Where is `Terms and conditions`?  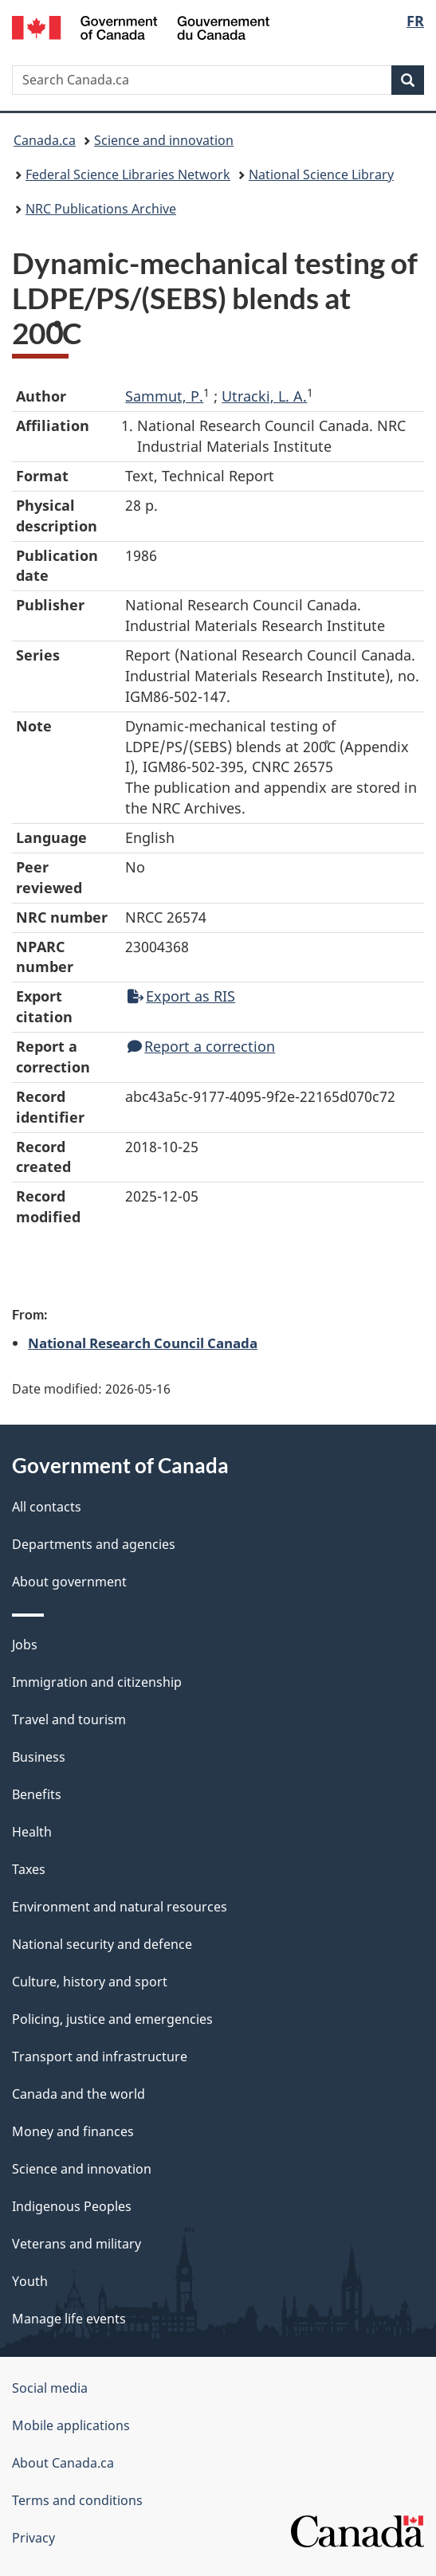 Terms and conditions is located at coordinates (77, 2500).